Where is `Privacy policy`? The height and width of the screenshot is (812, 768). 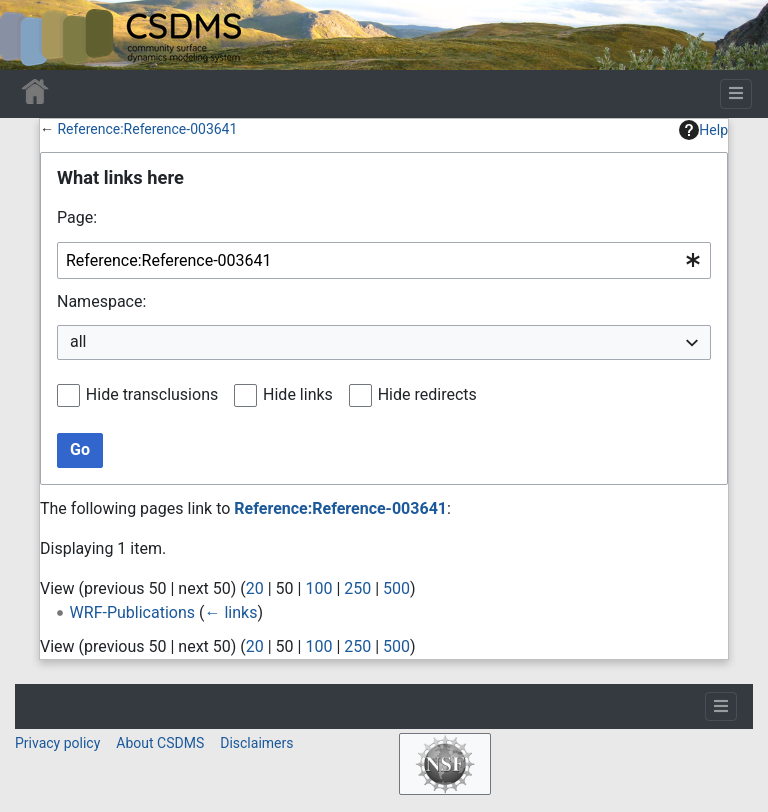 Privacy policy is located at coordinates (57, 743).